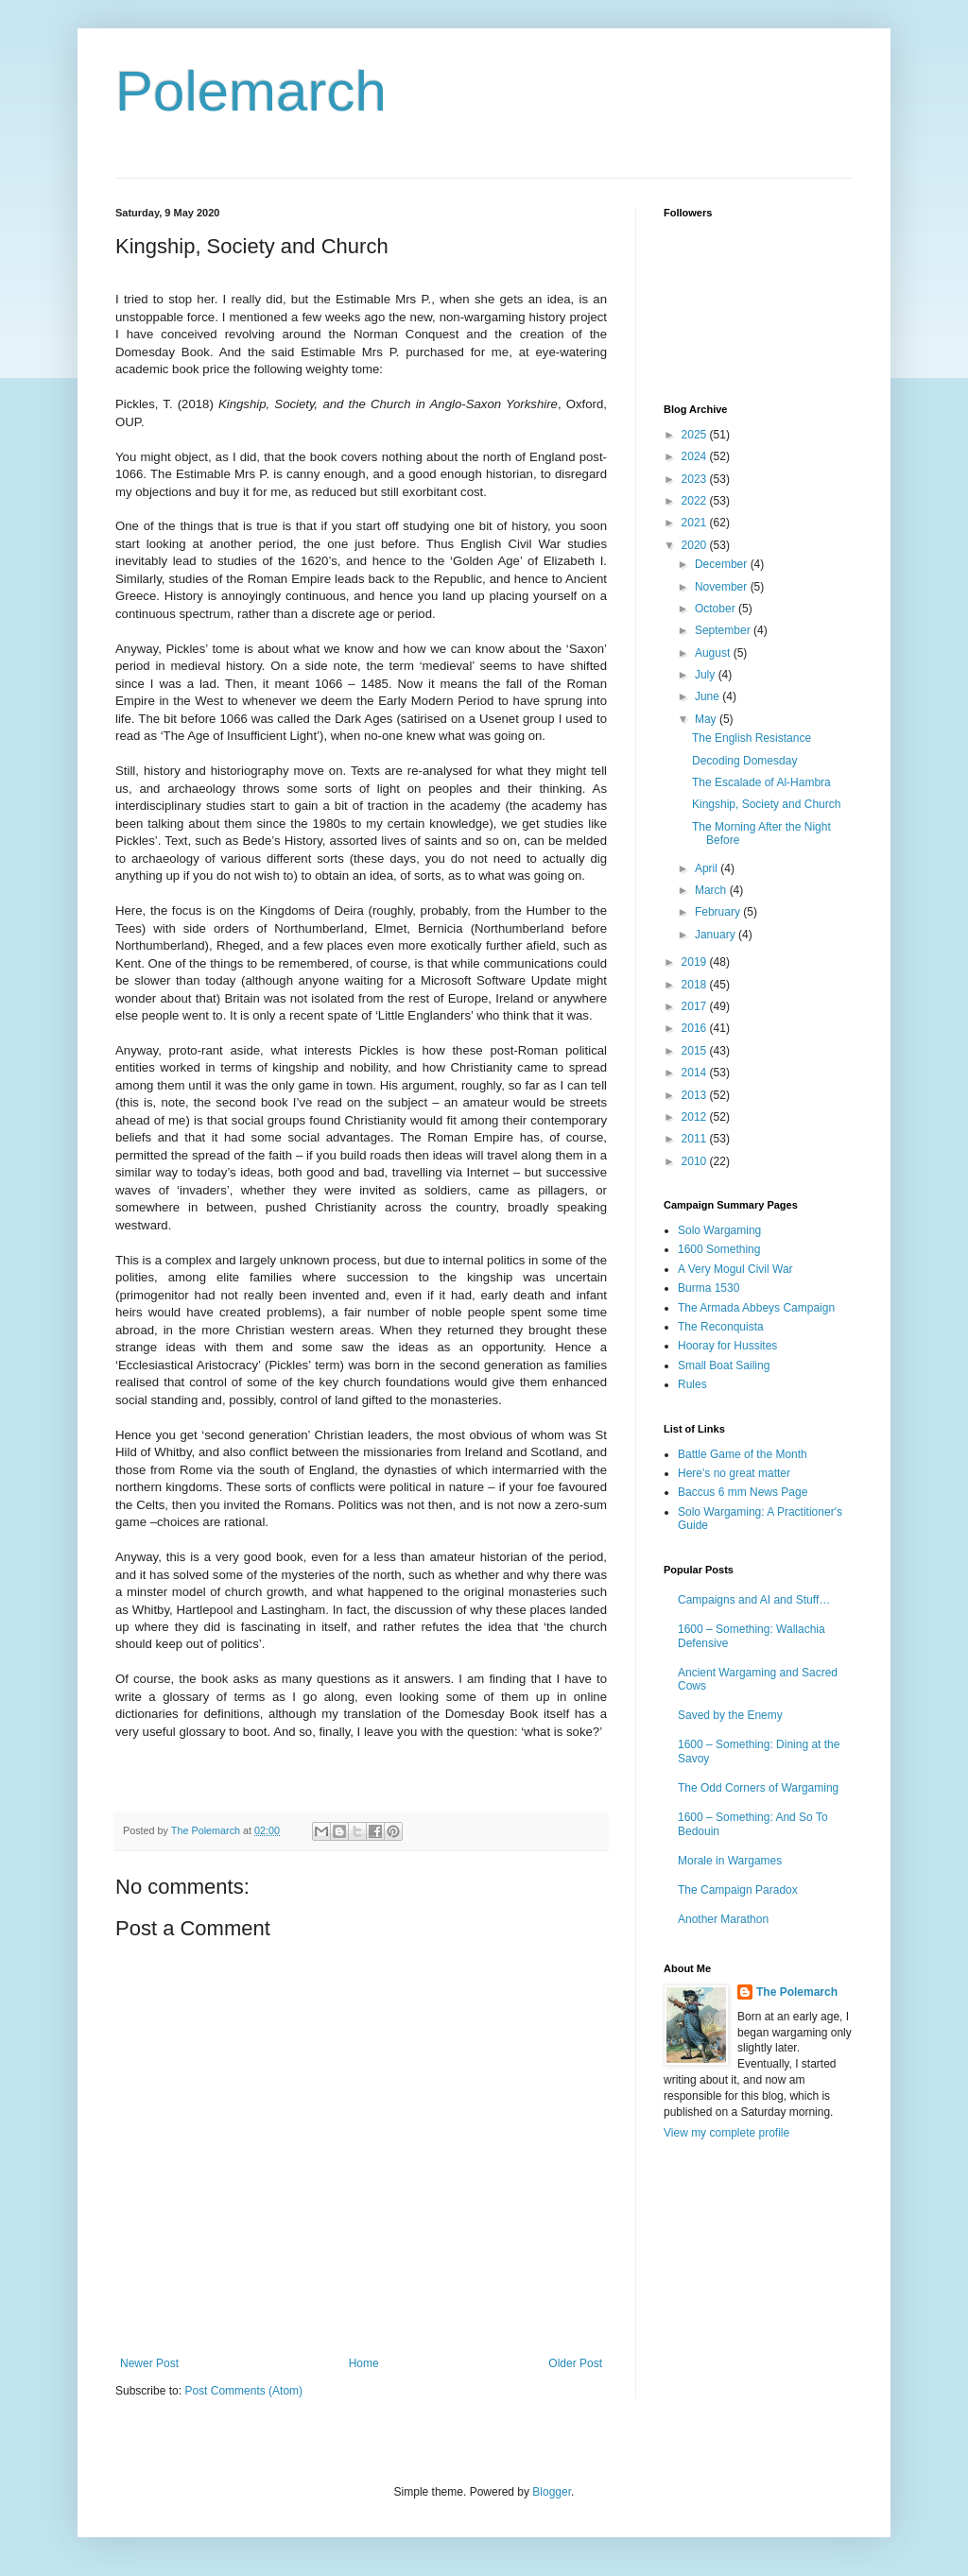 This screenshot has width=968, height=2576. Describe the element at coordinates (766, 804) in the screenshot. I see `Kingship, Society and Church` at that location.